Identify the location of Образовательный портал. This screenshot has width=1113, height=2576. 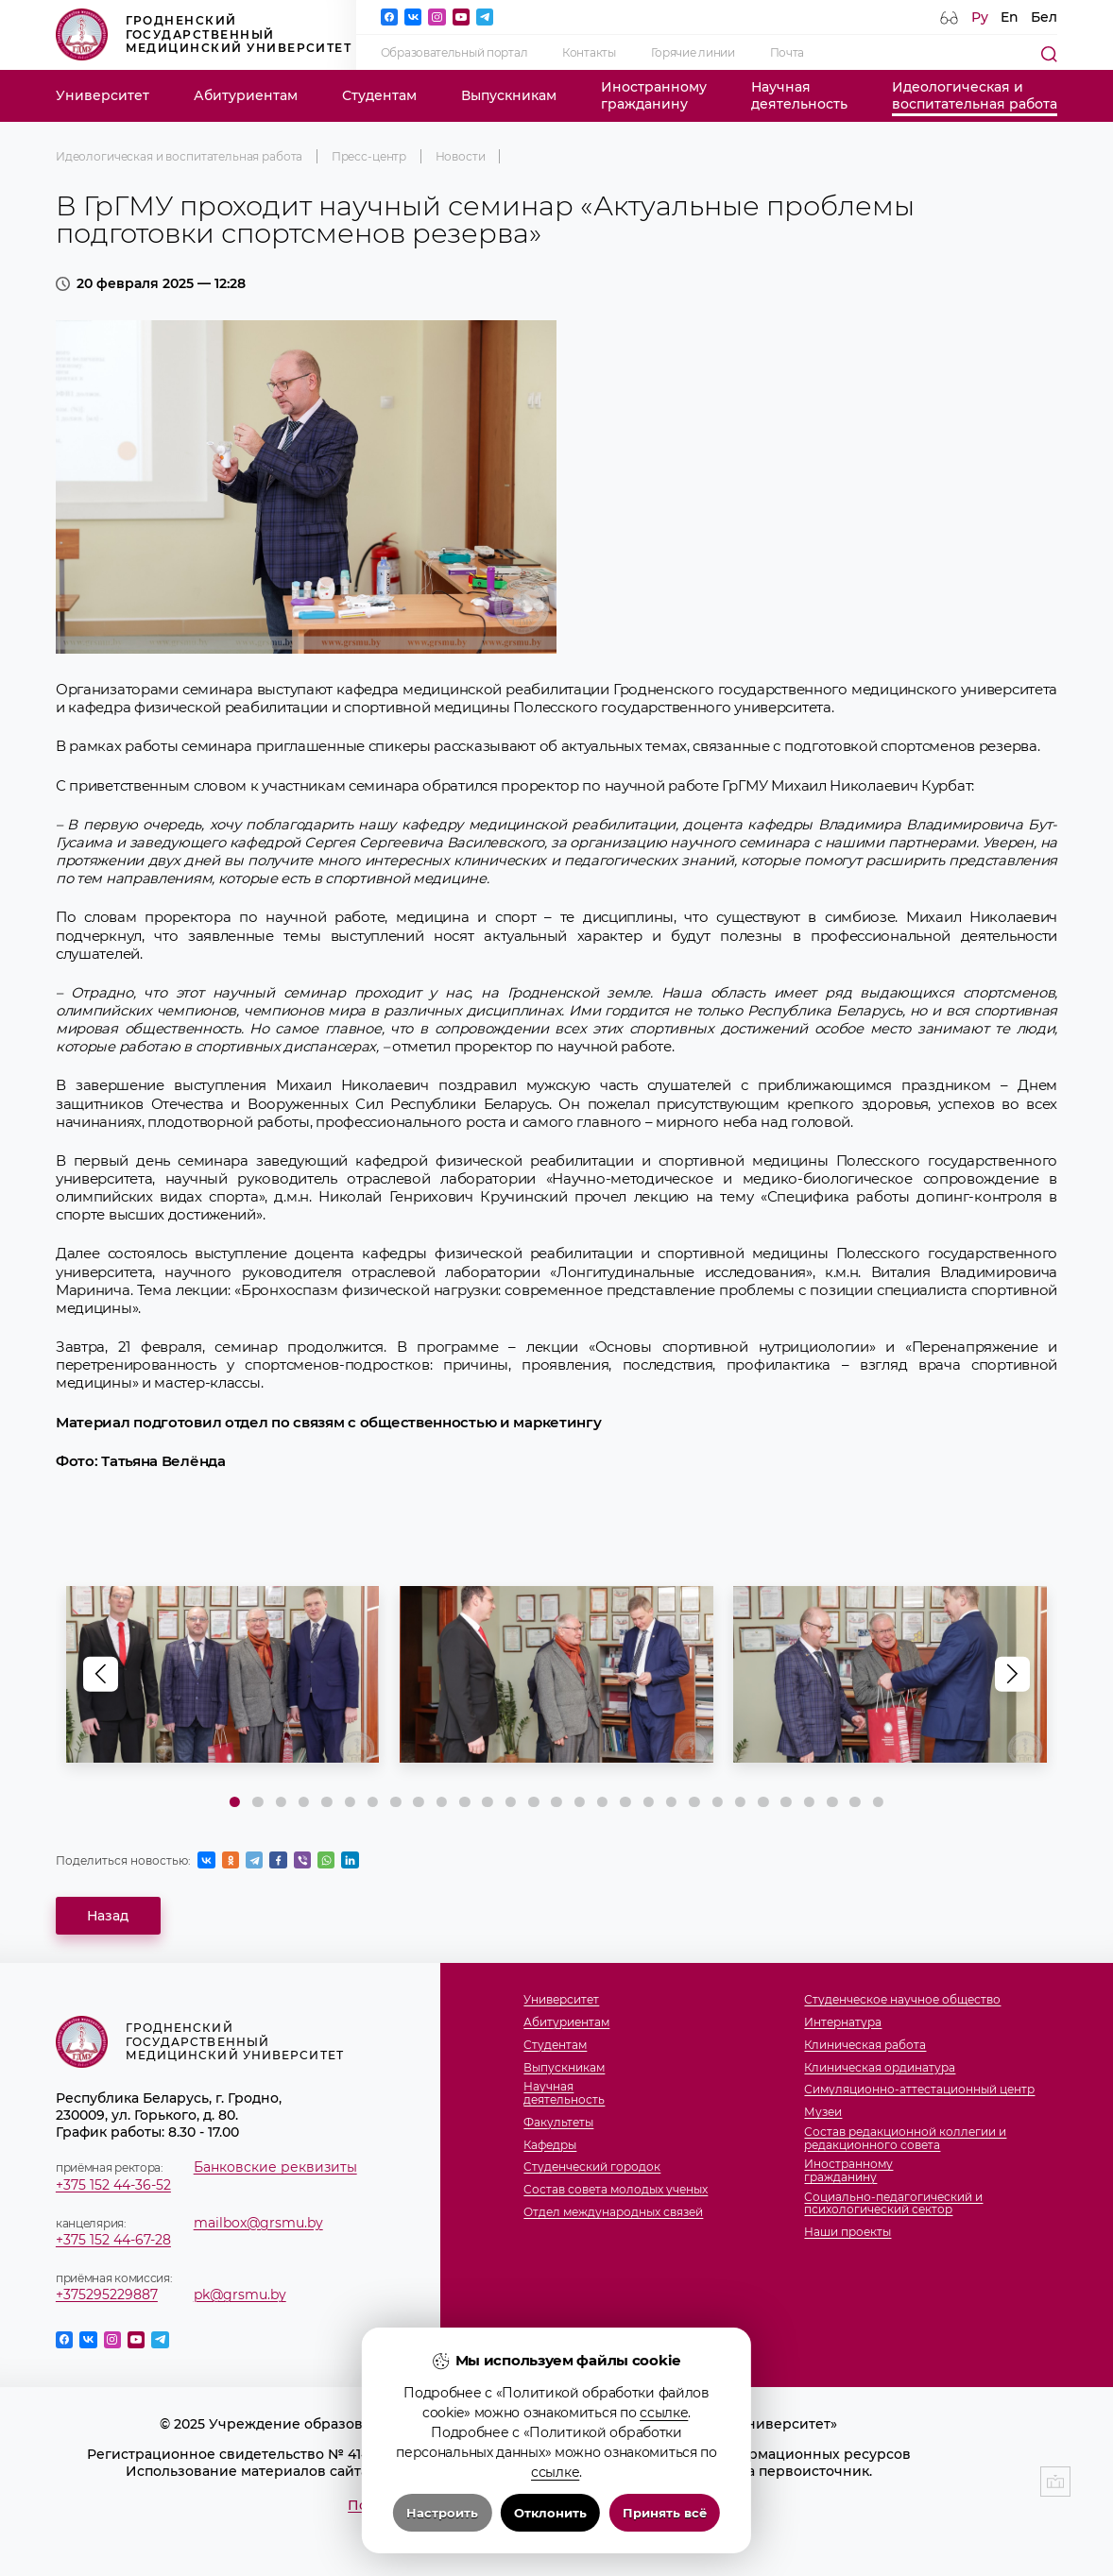
(454, 52).